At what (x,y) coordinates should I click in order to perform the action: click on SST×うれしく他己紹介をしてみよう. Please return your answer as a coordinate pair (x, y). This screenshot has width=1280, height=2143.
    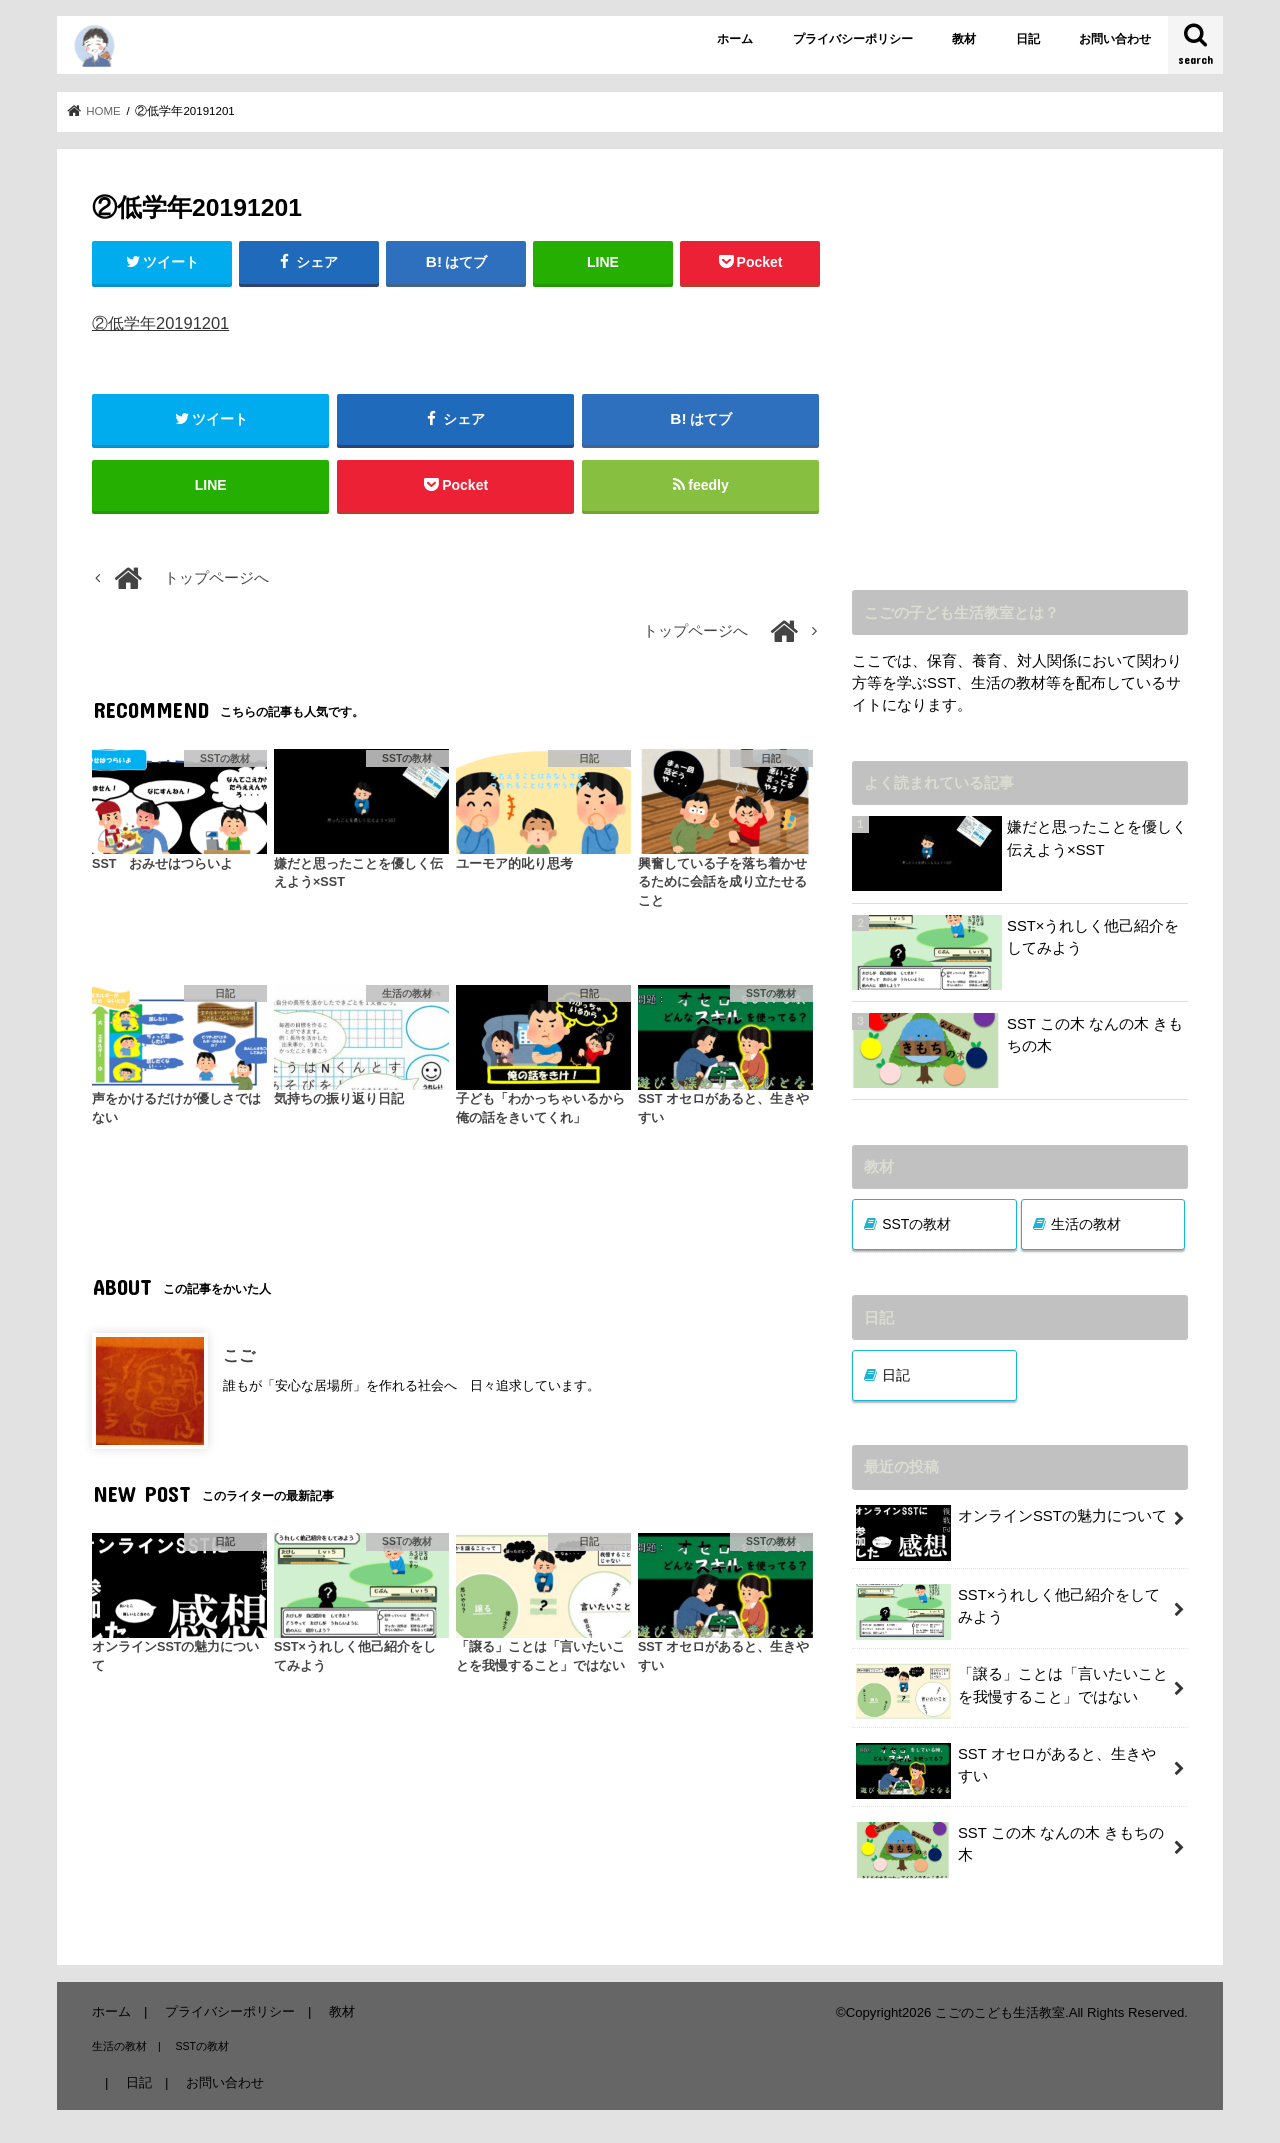
    Looking at the image, I should click on (1093, 937).